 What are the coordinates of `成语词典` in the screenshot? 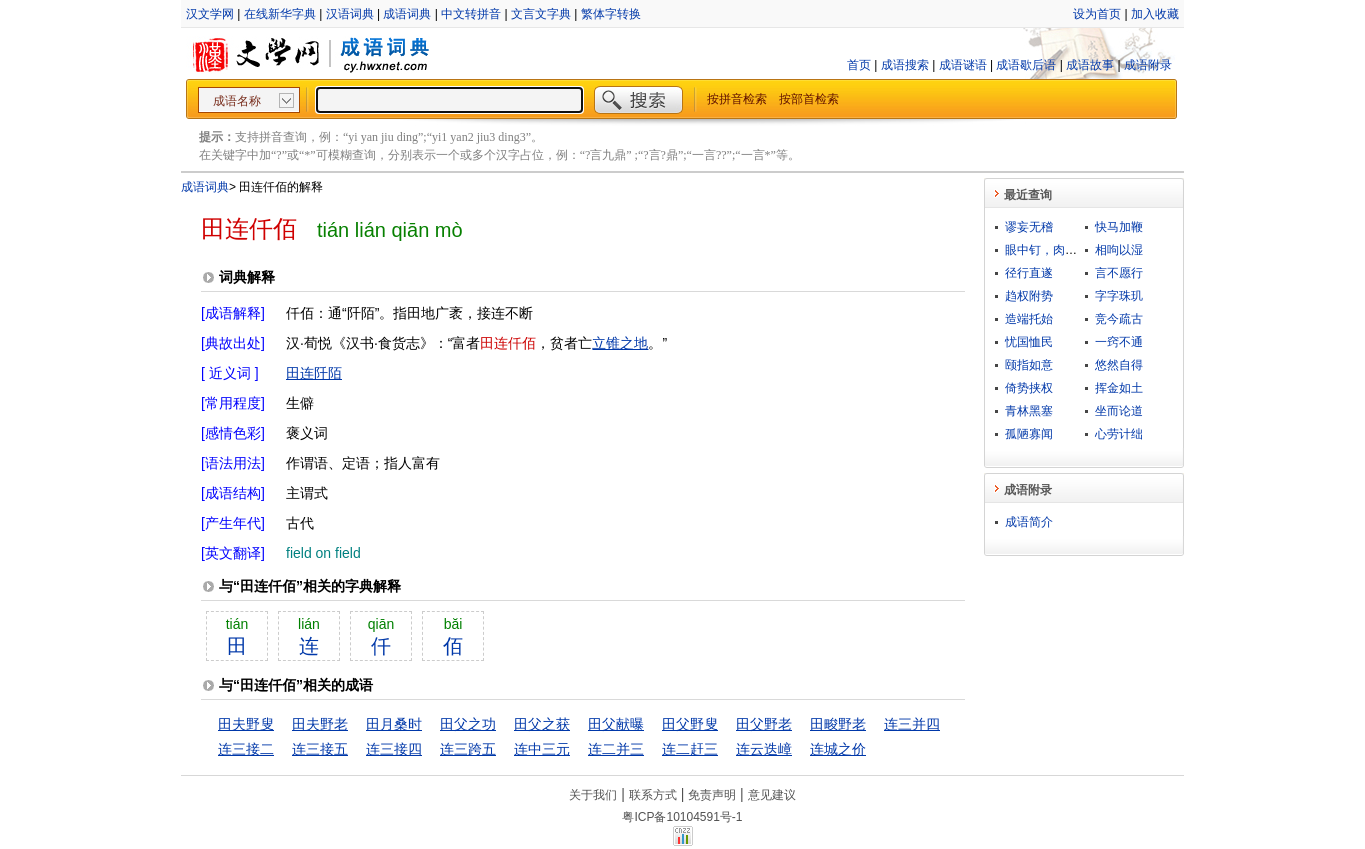 It's located at (407, 14).